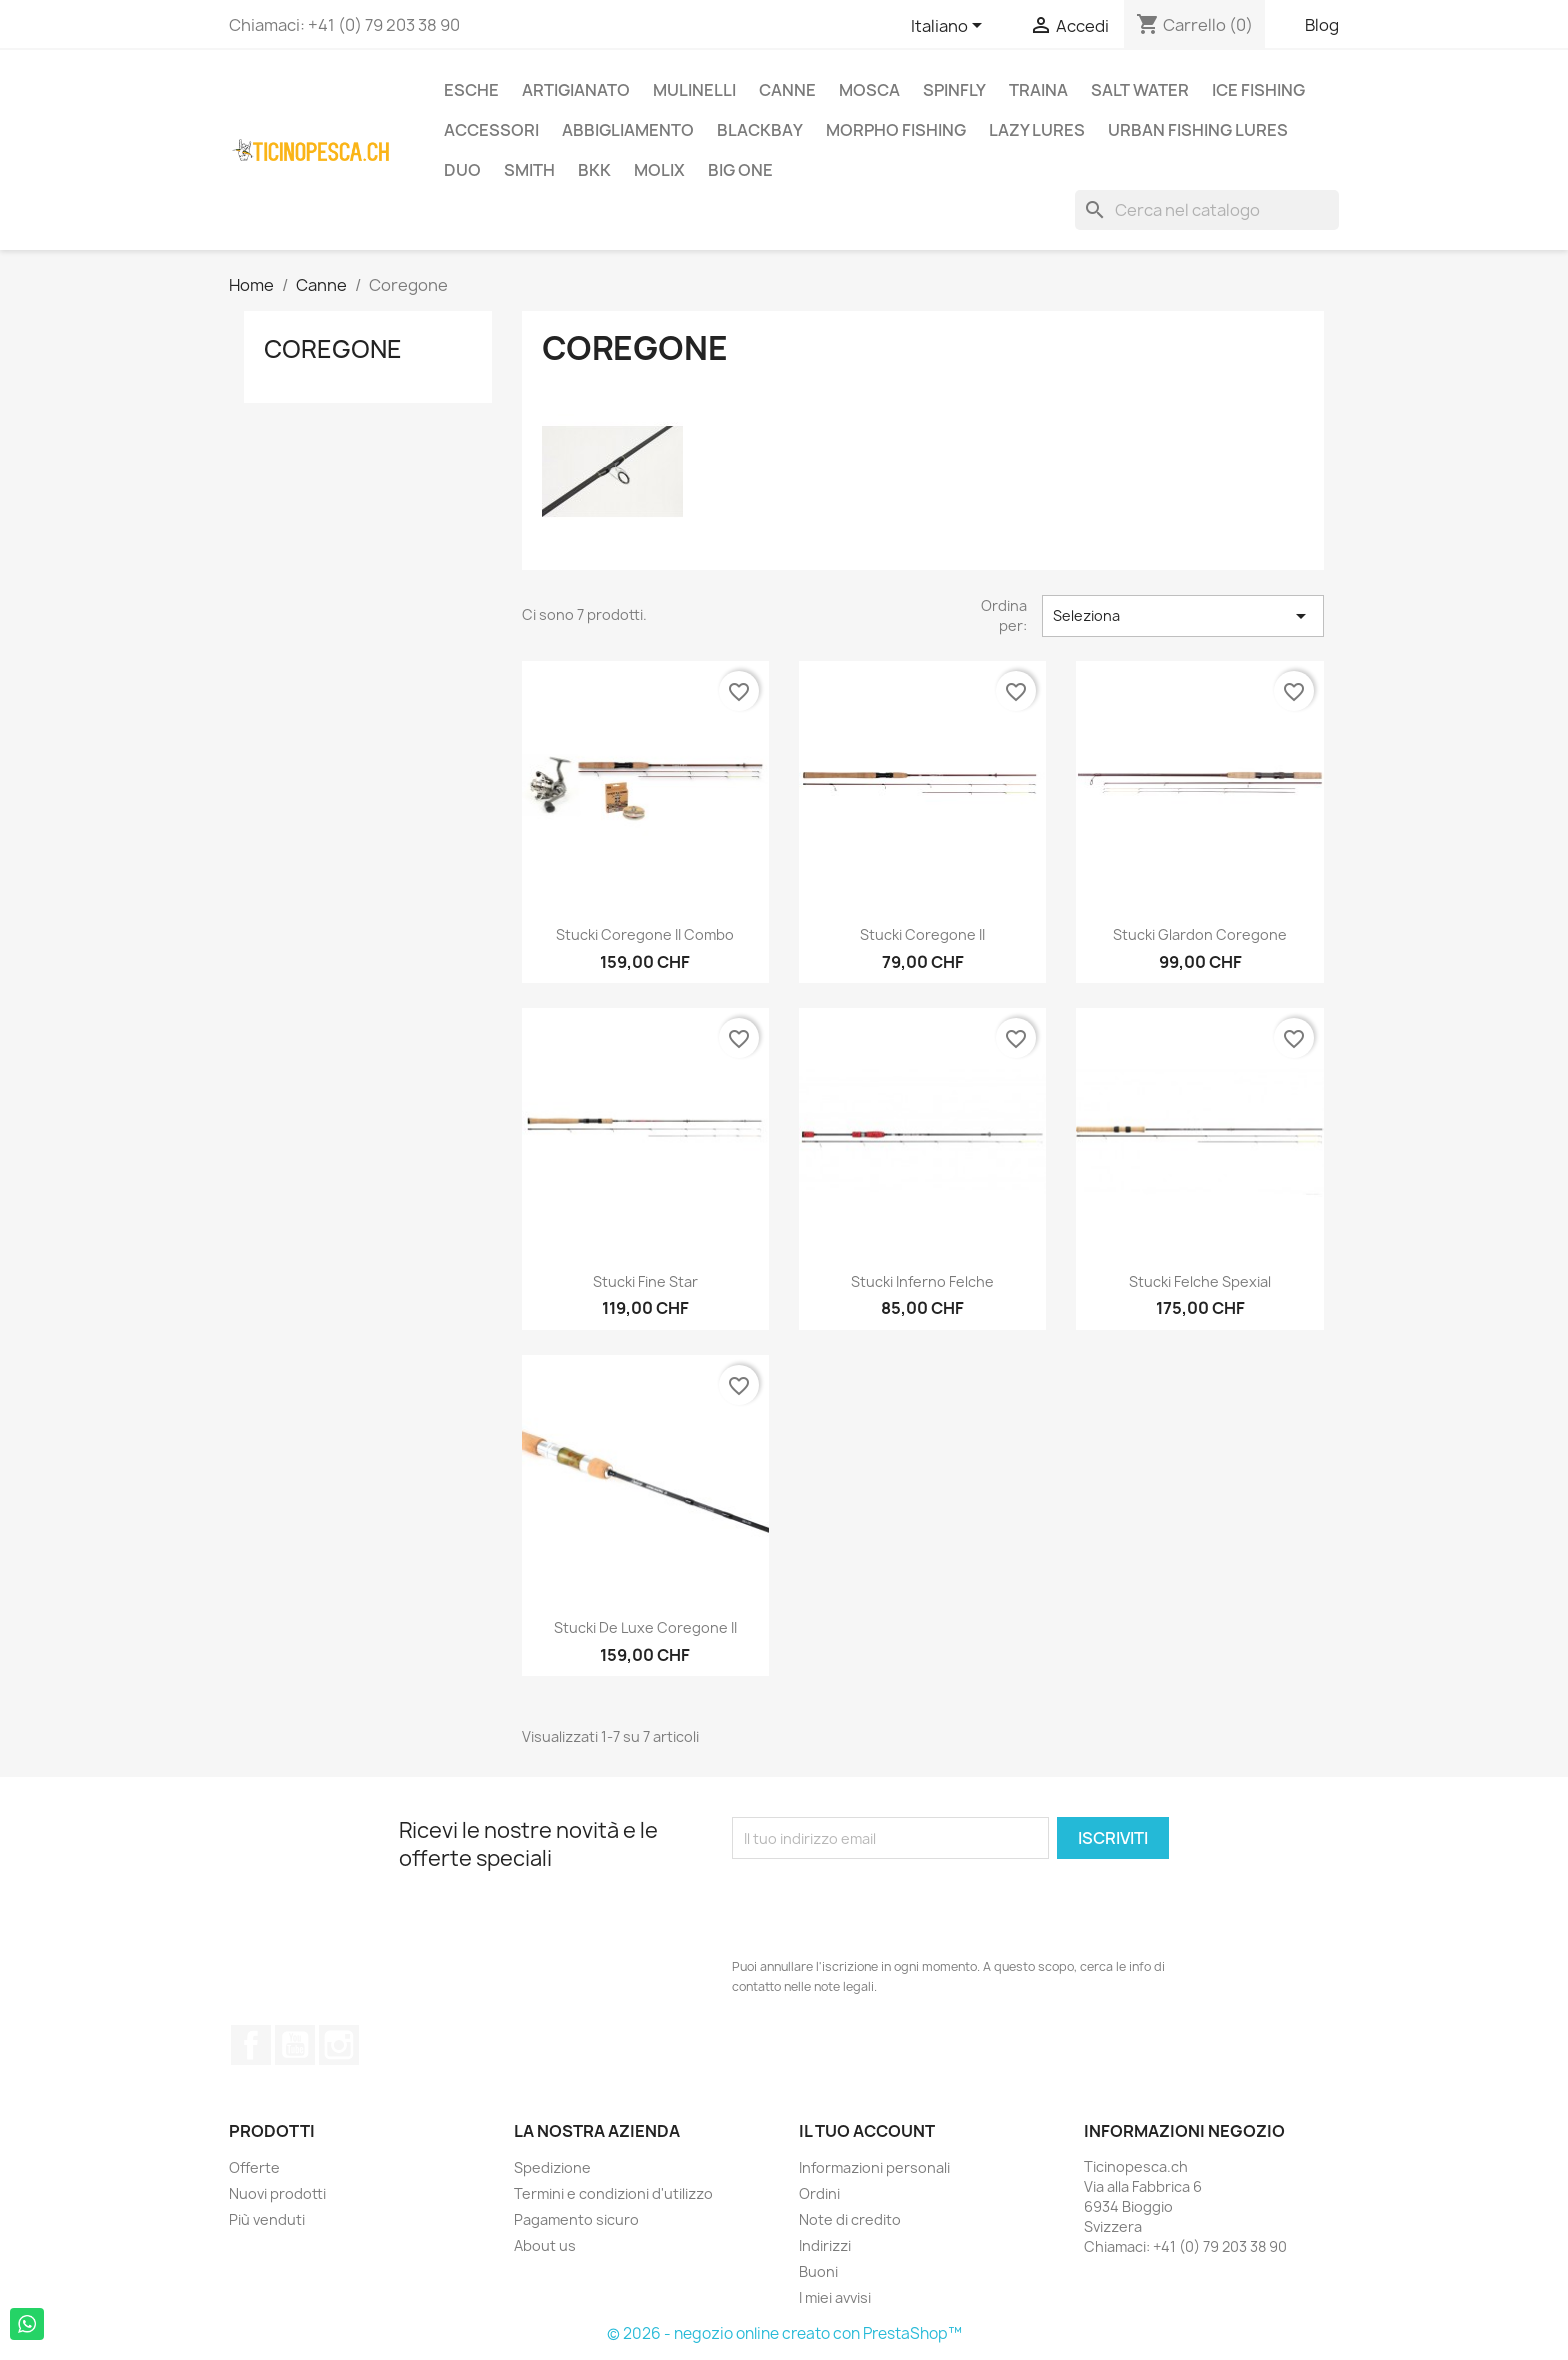 This screenshot has height=2360, width=1568. I want to click on Esche, so click(471, 90).